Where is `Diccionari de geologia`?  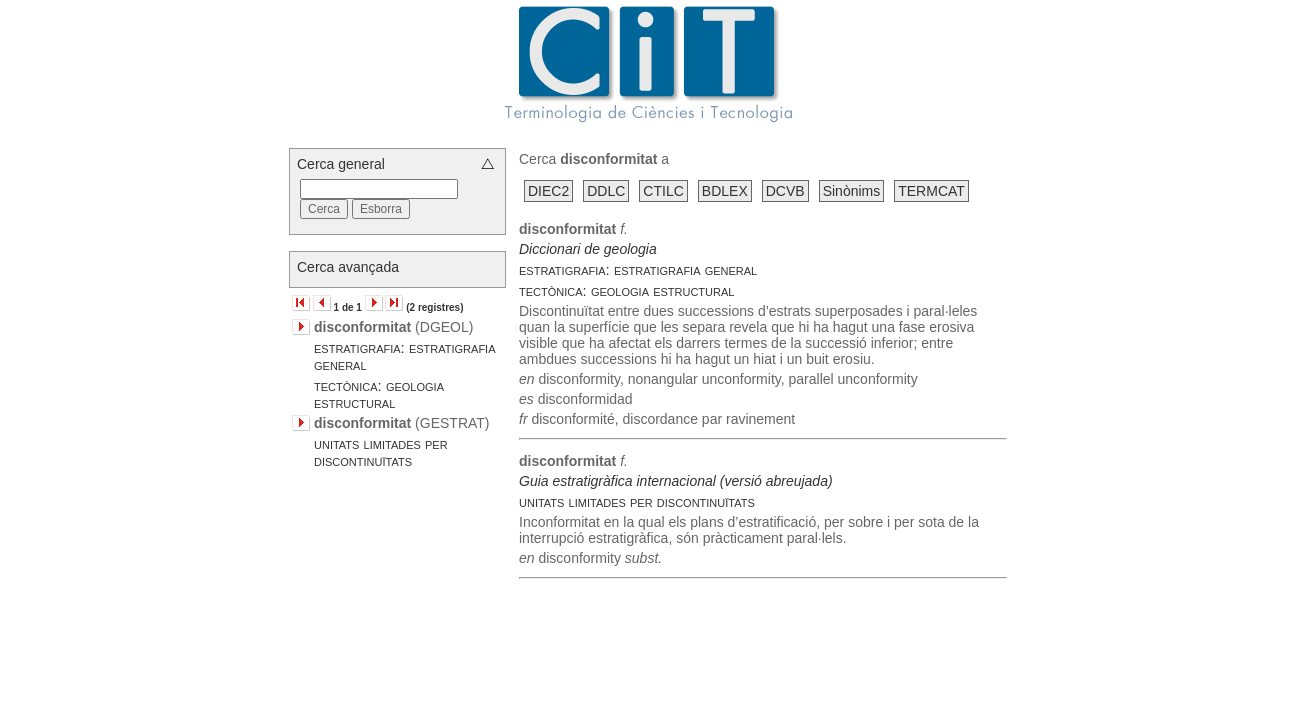 Diccionari de geologia is located at coordinates (588, 249).